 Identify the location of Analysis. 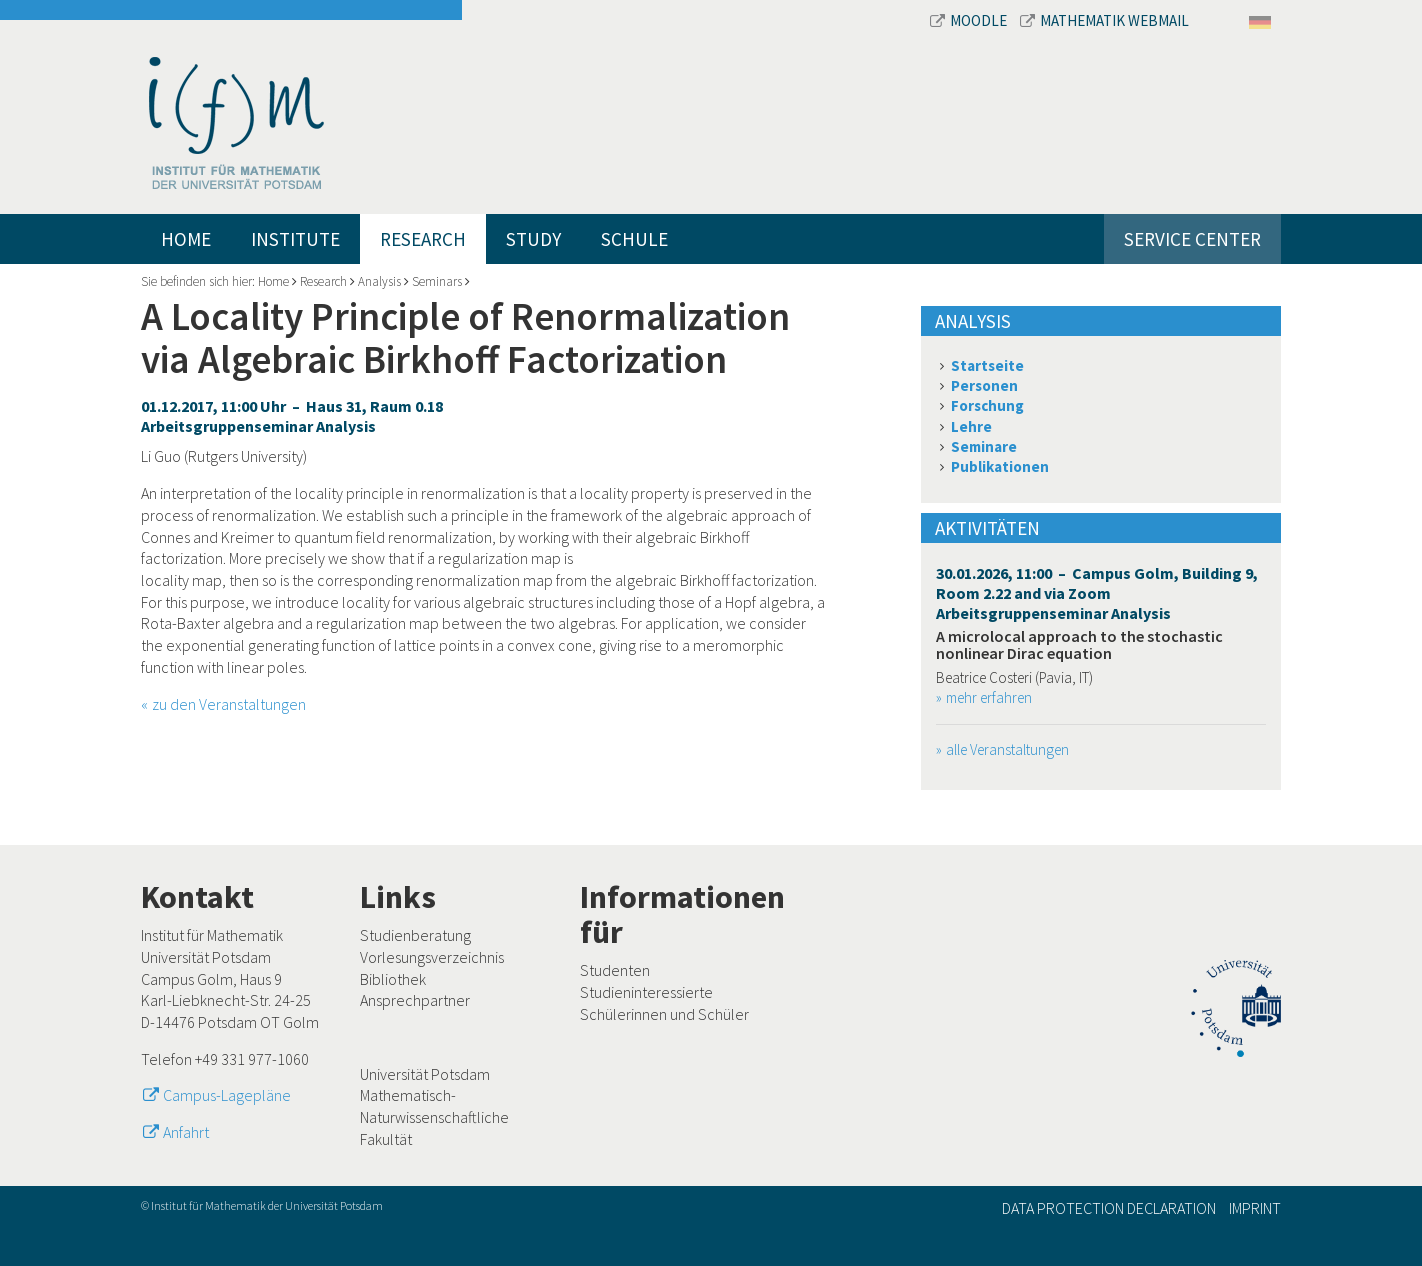
(379, 281).